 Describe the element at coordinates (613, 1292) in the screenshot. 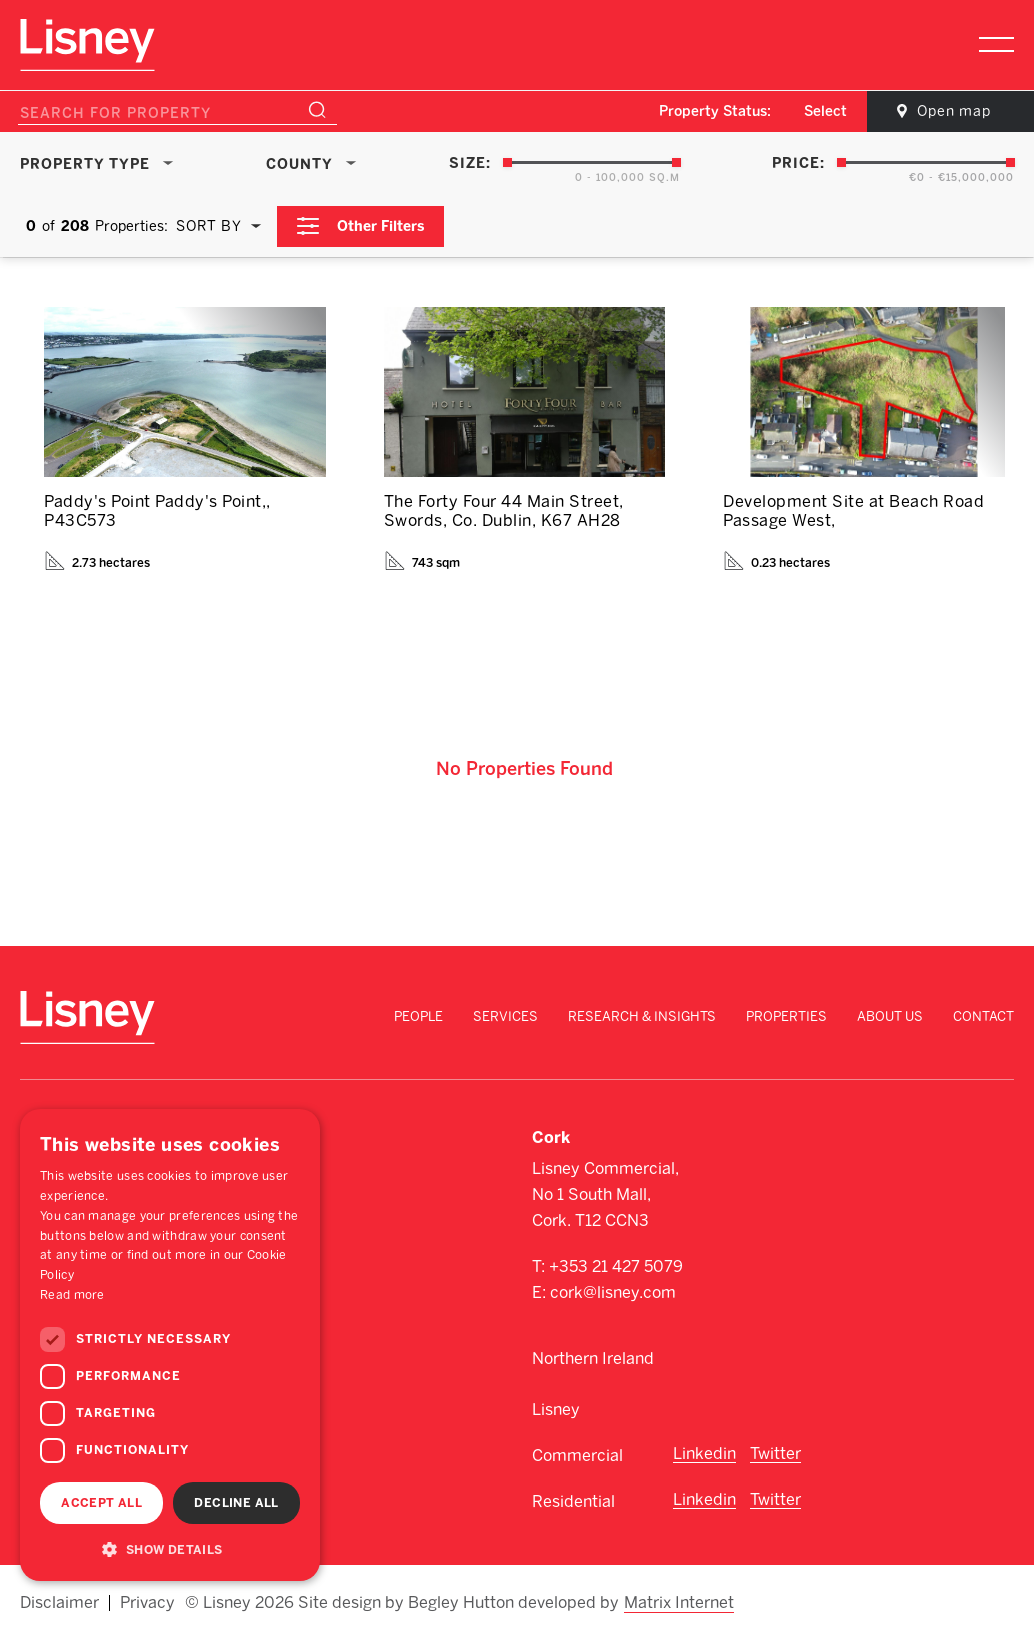

I see `cork@lisney.com` at that location.